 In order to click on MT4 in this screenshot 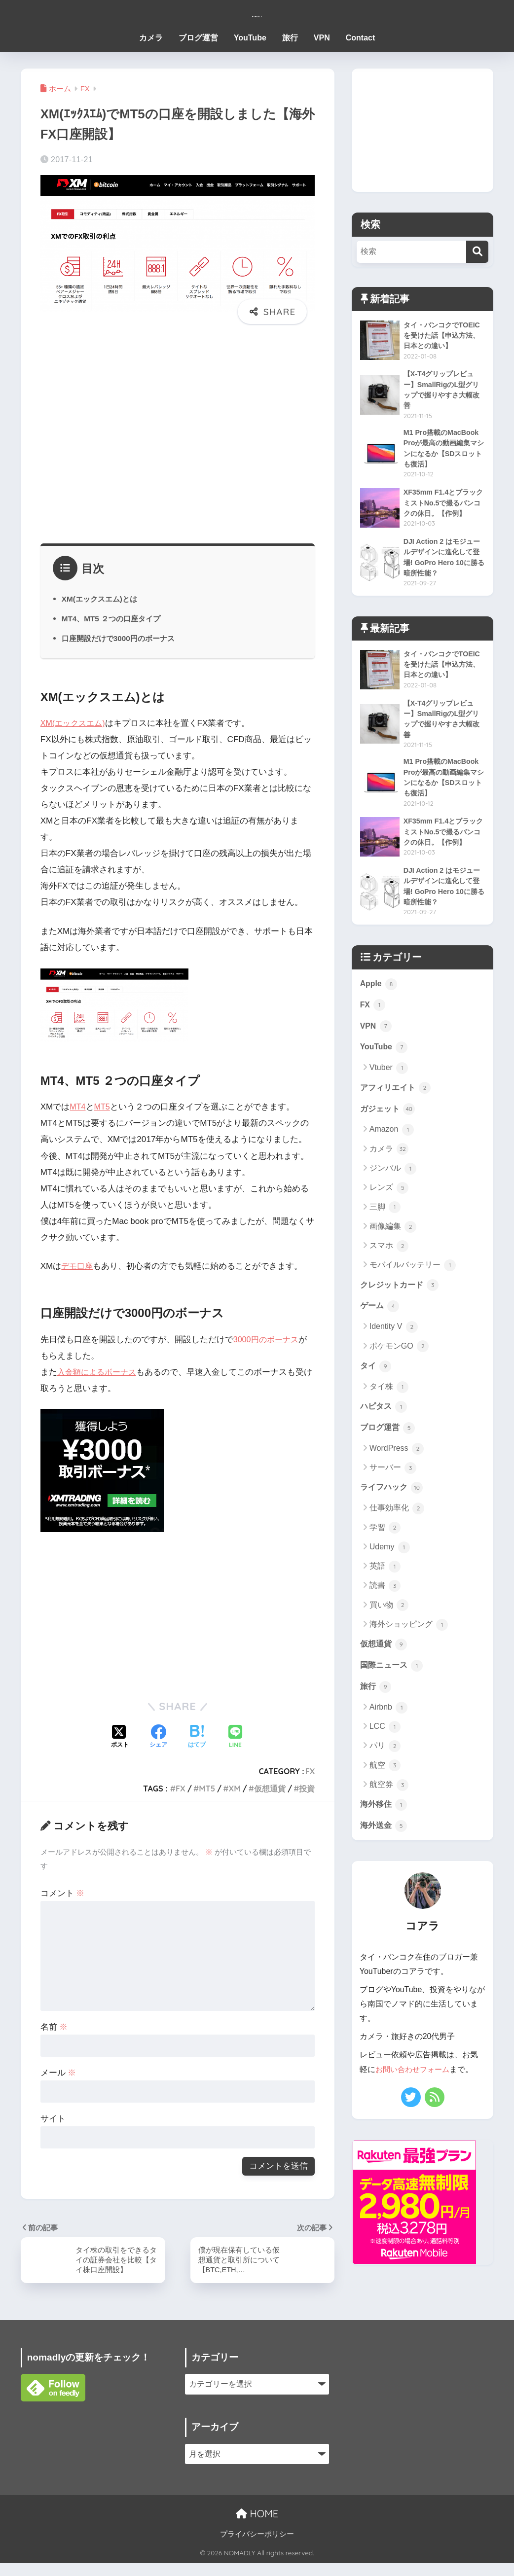, I will do `click(78, 1106)`.